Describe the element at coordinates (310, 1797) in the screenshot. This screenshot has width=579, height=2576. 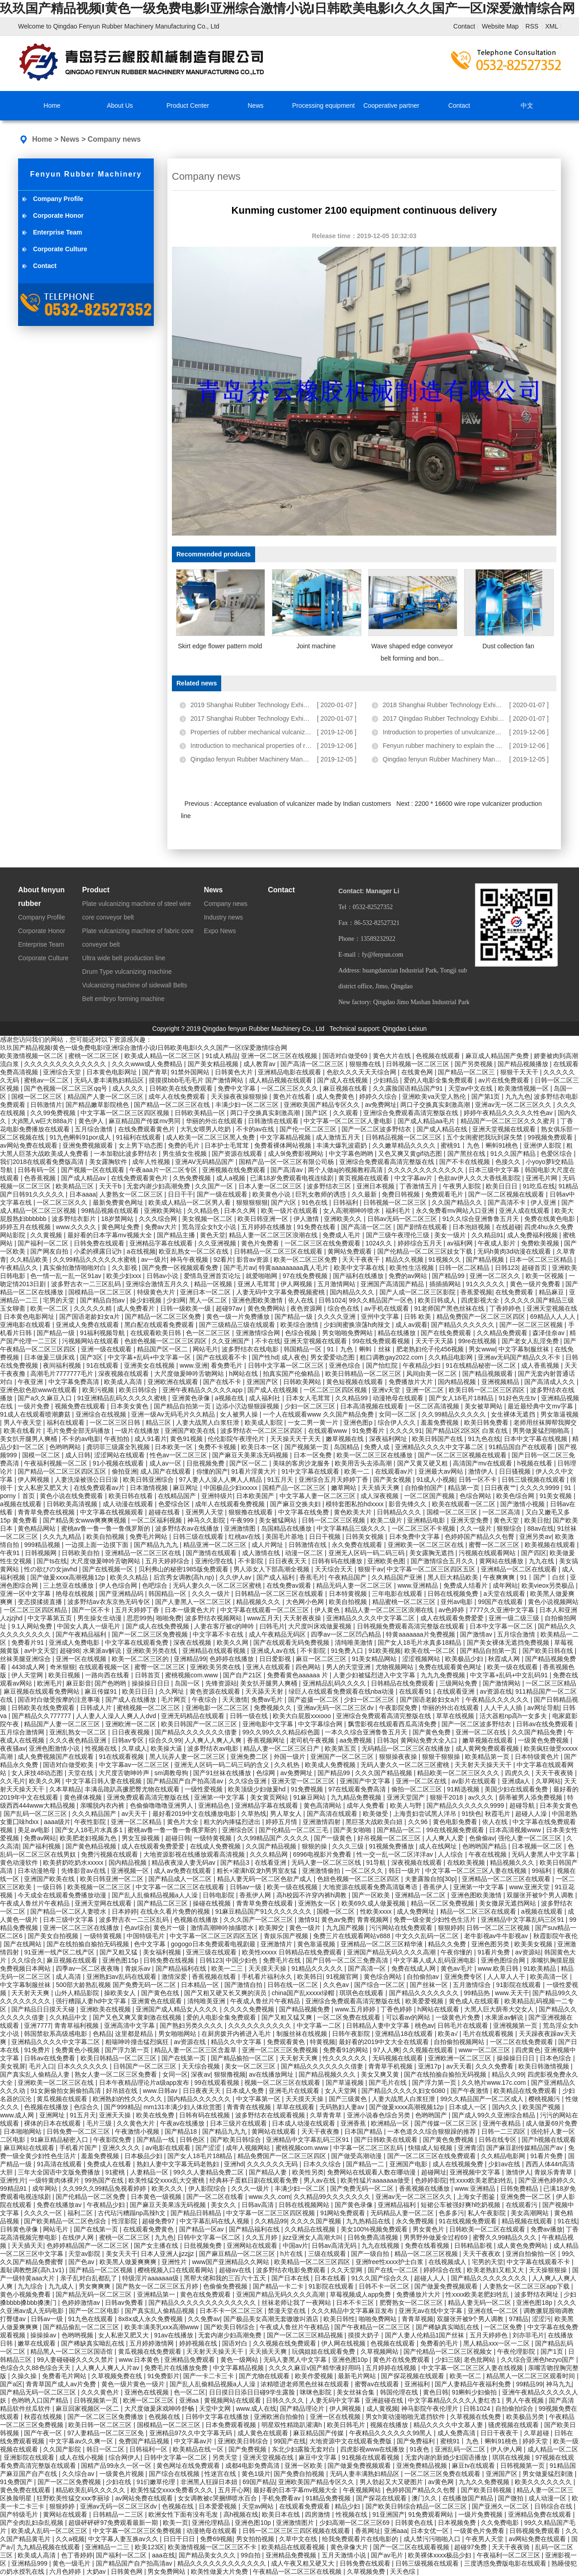
I see `91麻豆网站` at that location.